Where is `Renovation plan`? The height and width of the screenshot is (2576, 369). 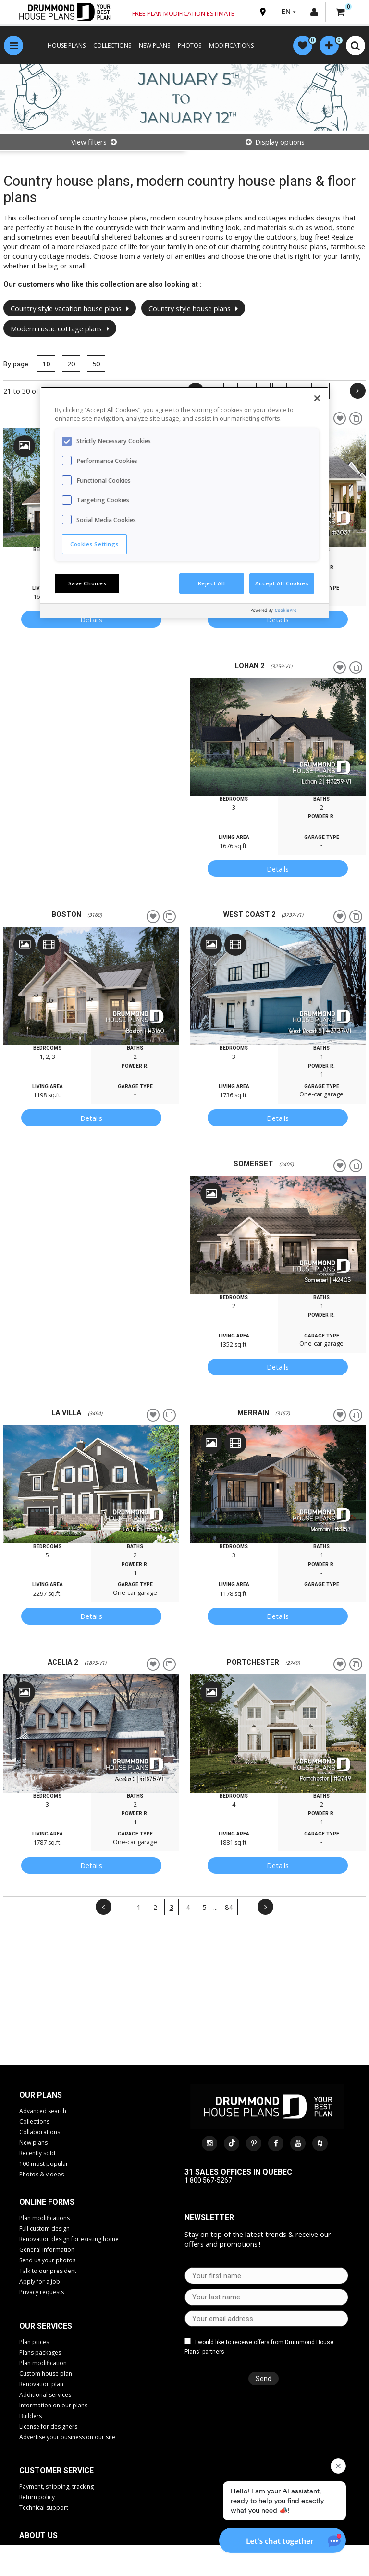 Renovation plan is located at coordinates (41, 2384).